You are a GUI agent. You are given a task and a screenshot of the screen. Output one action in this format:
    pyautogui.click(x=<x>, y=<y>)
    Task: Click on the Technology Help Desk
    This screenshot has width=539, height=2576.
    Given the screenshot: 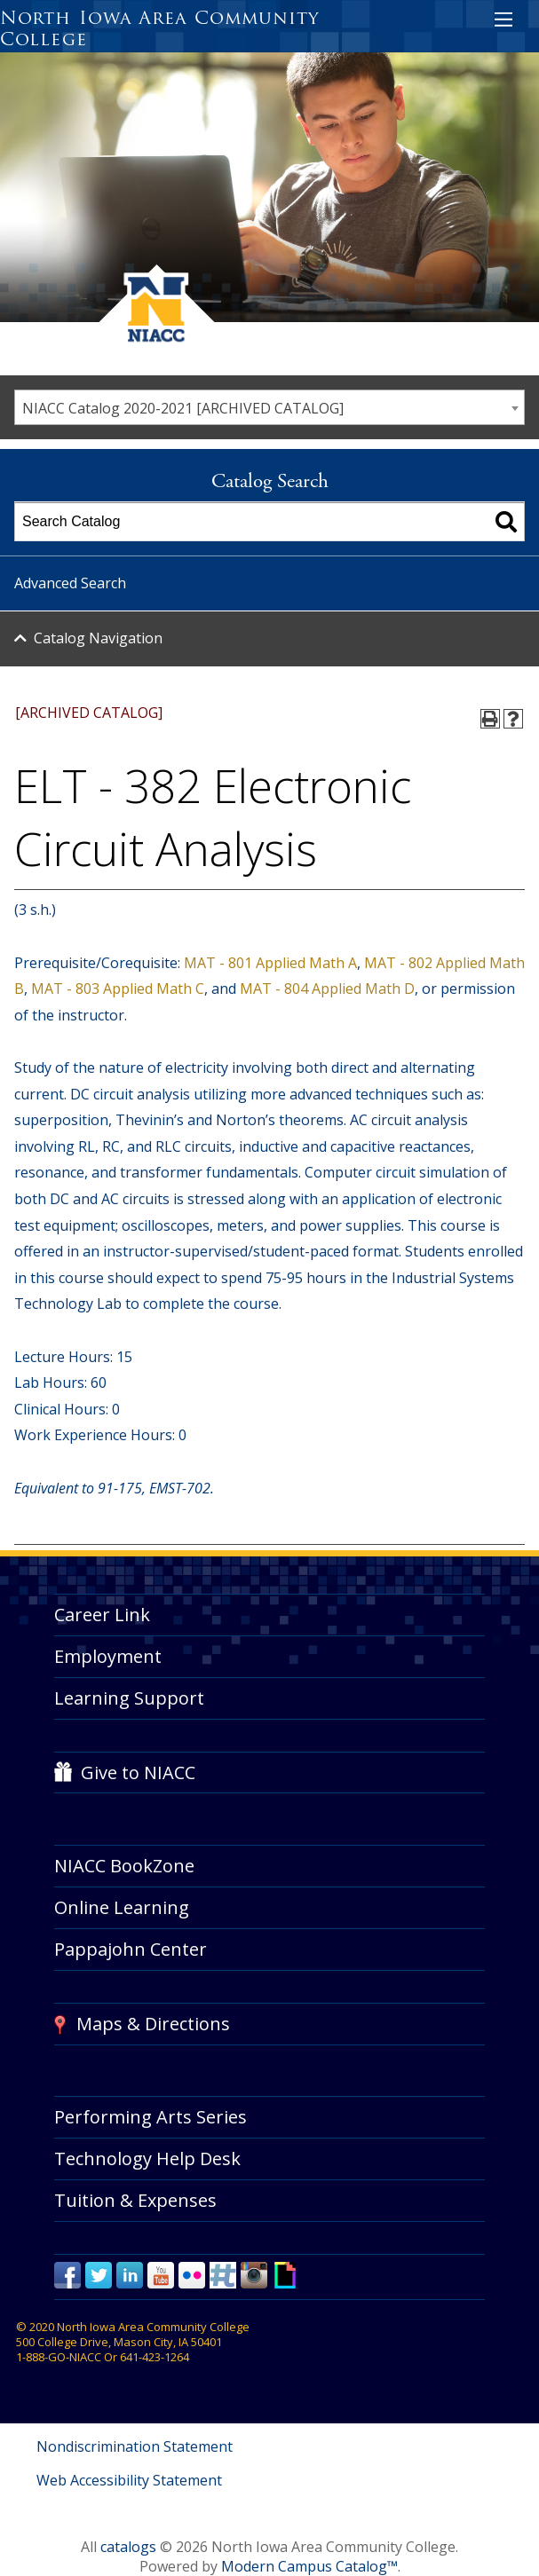 What is the action you would take?
    pyautogui.click(x=147, y=2158)
    